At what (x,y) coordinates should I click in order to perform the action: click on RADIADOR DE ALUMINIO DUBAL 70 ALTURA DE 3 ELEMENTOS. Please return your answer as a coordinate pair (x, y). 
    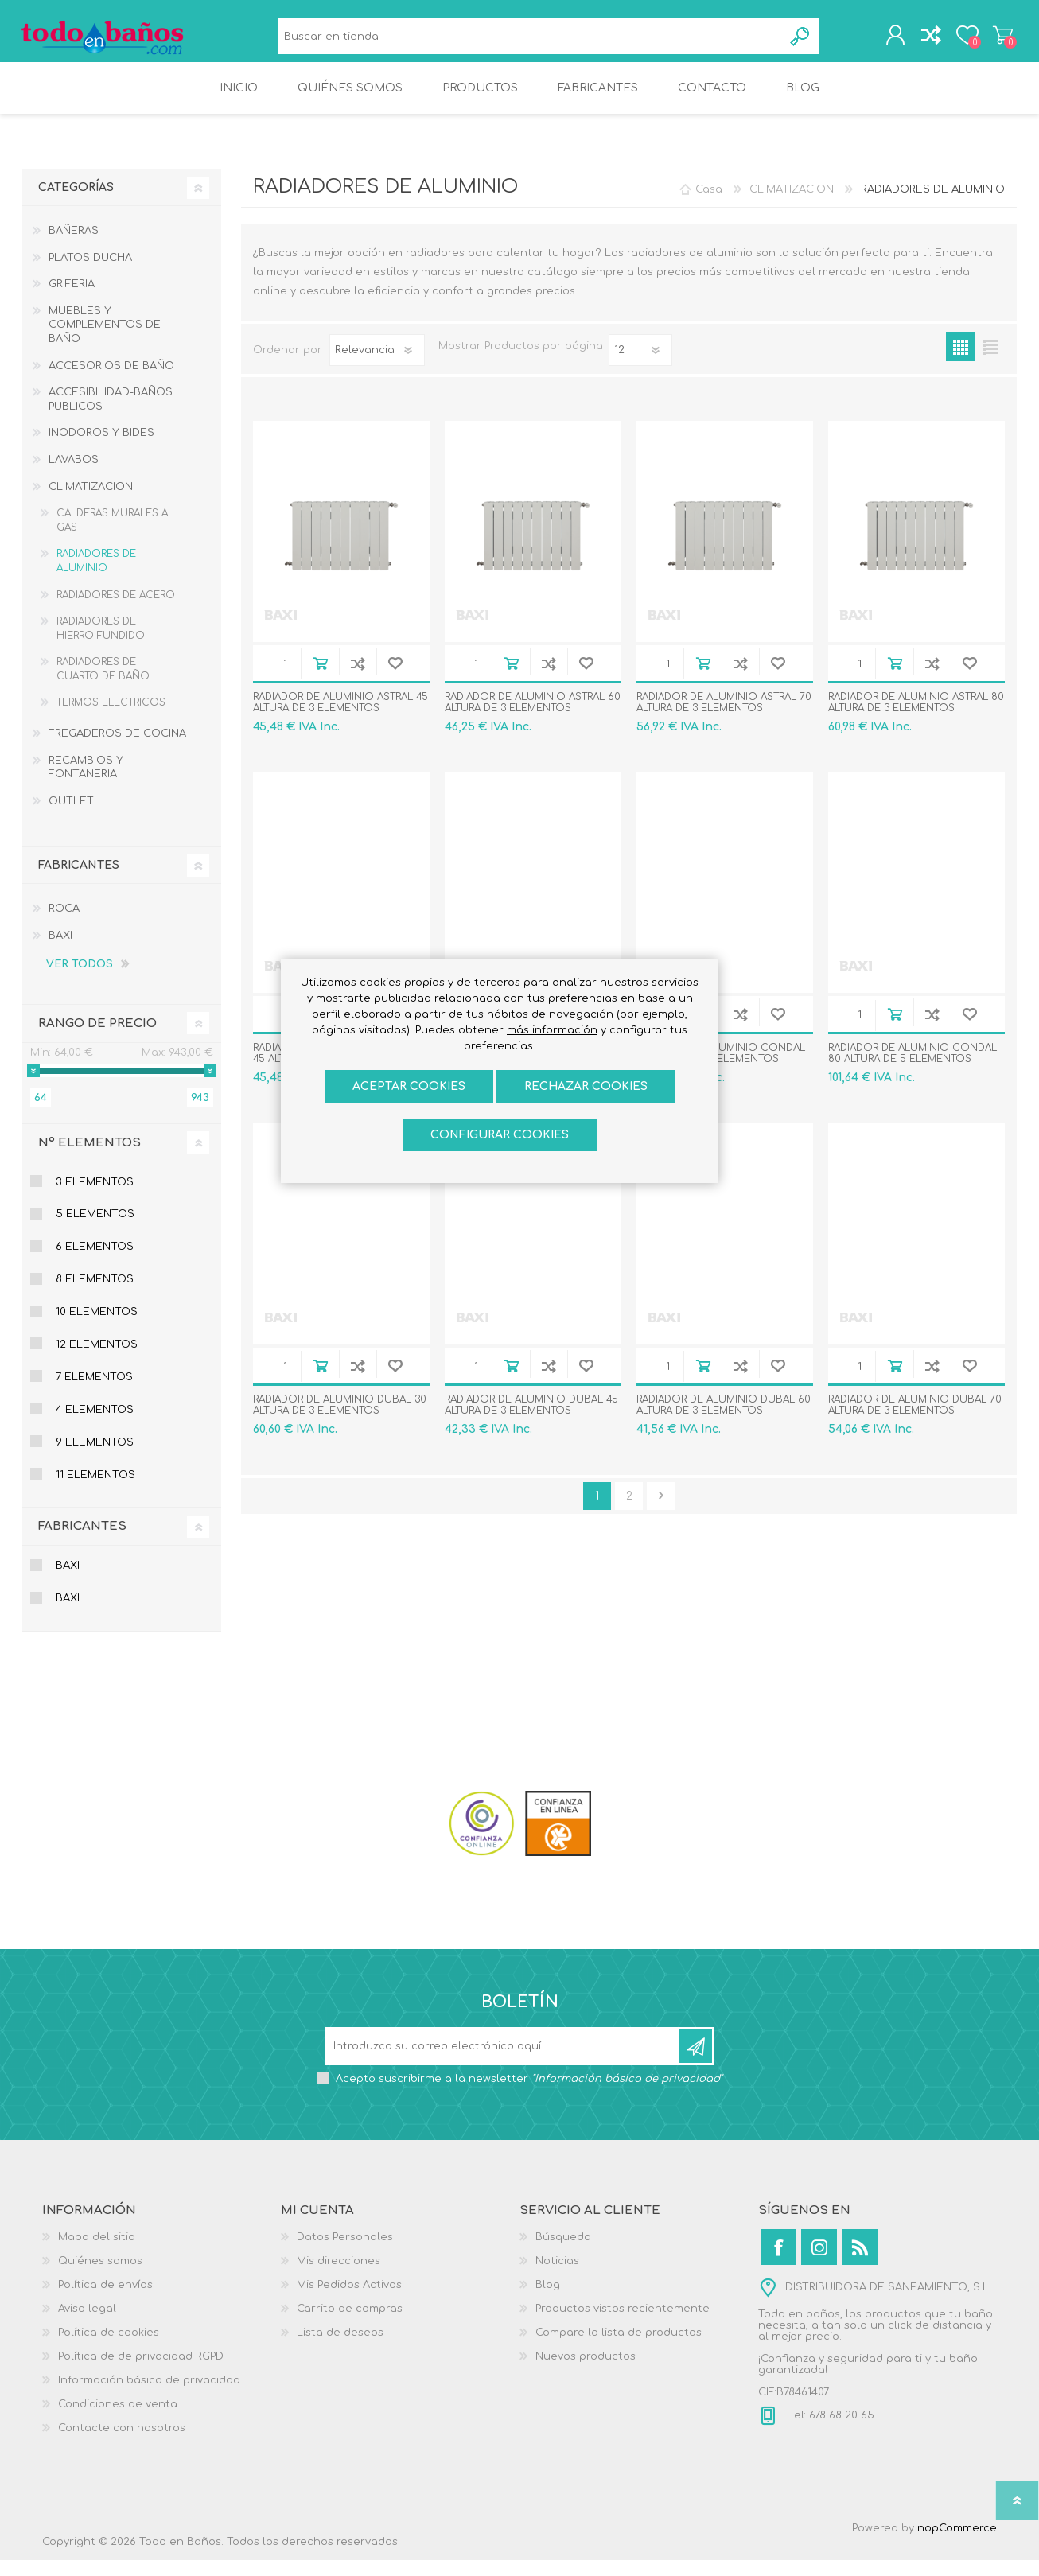
    Looking at the image, I should click on (915, 1421).